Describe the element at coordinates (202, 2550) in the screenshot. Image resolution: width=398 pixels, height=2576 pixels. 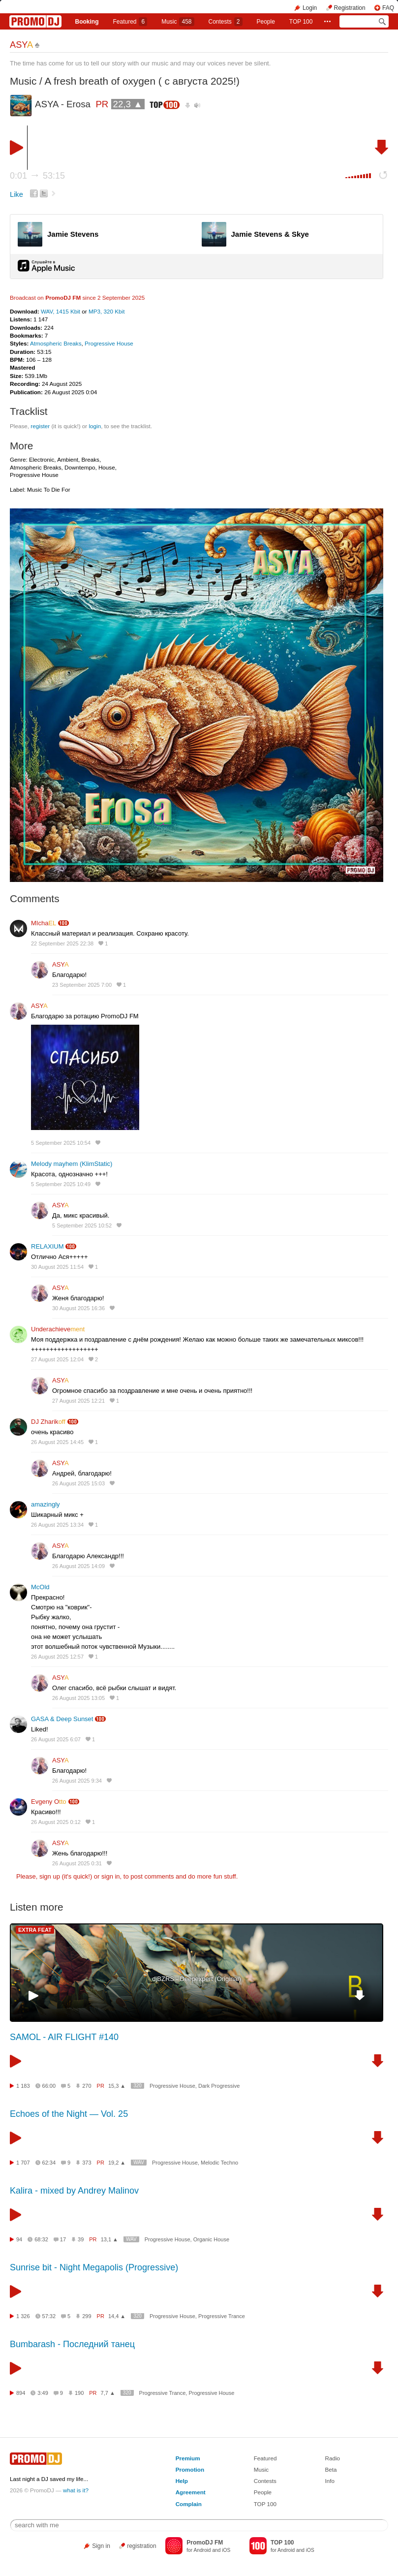
I see `Android` at that location.